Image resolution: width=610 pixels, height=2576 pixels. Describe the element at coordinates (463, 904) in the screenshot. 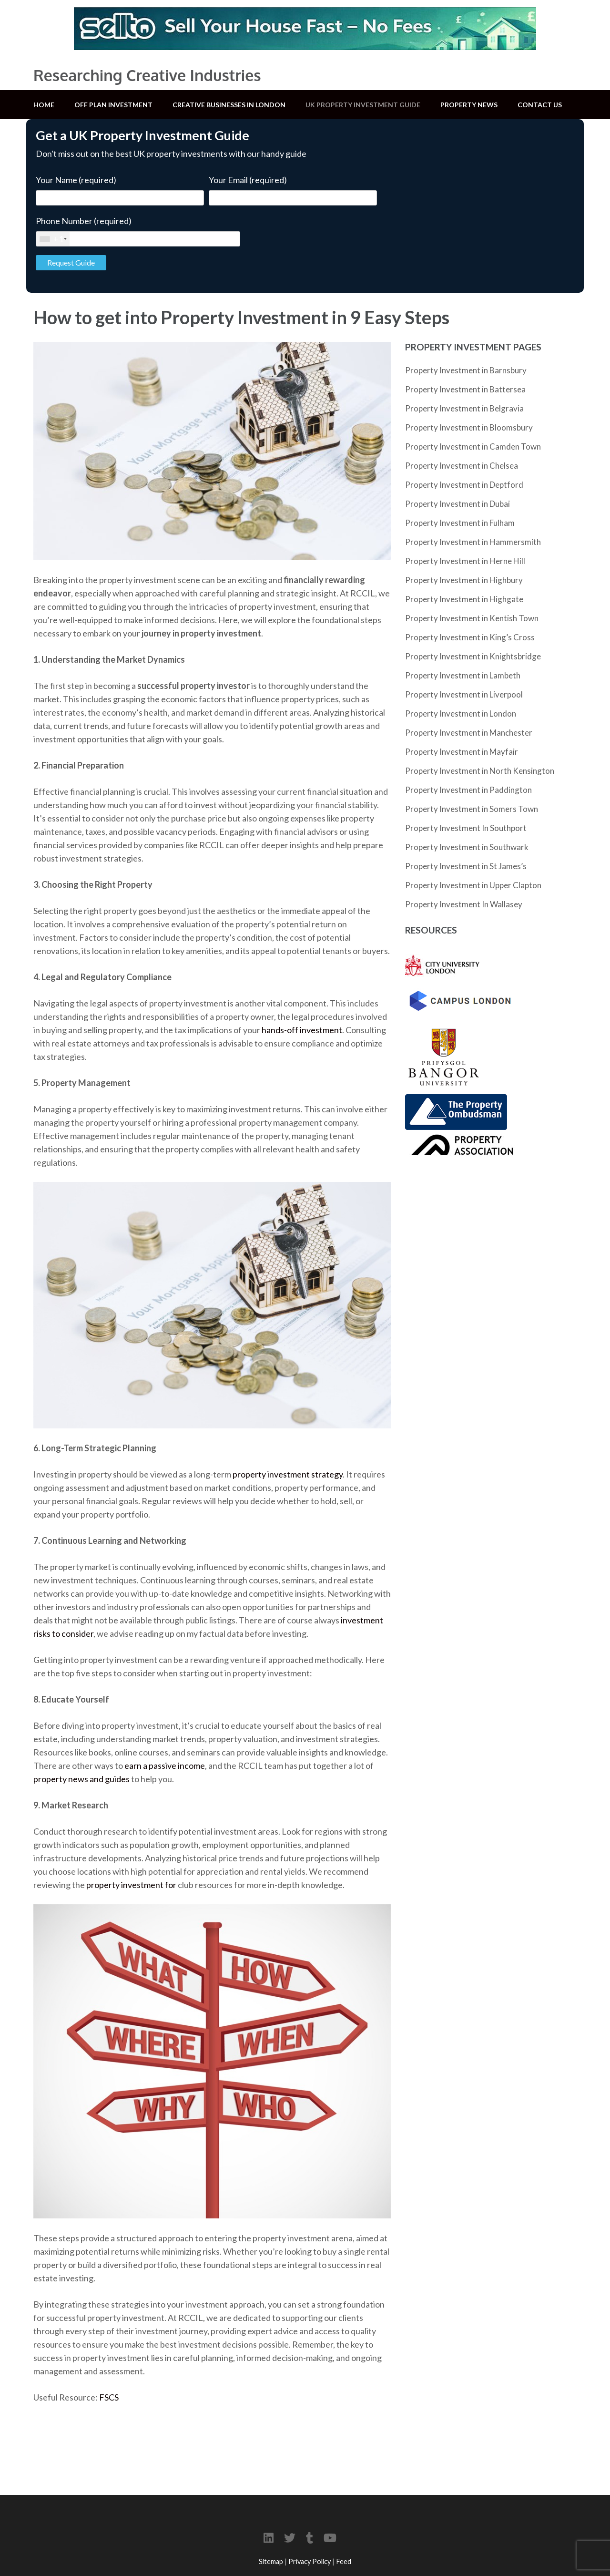

I see `Property Investment In Wallasey` at that location.